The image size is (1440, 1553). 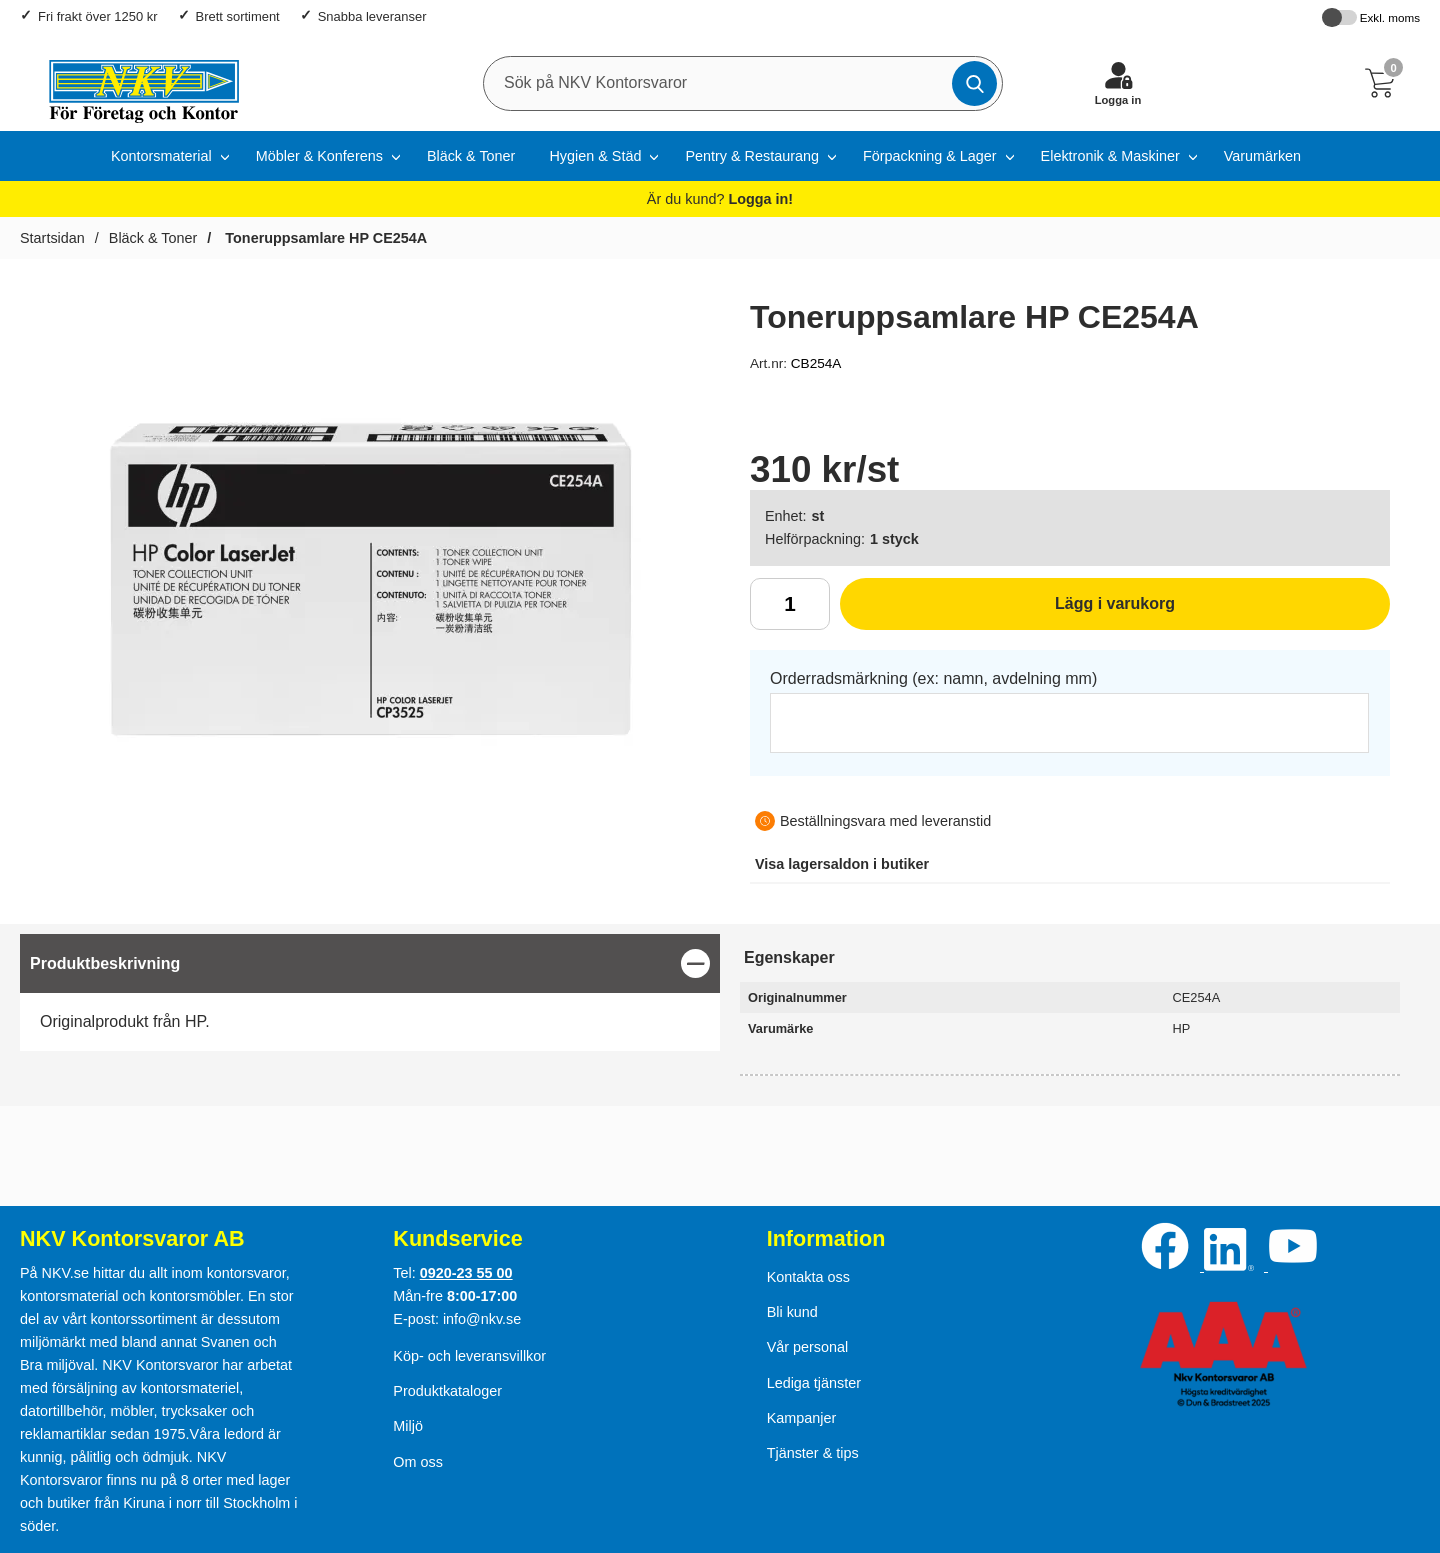 What do you see at coordinates (161, 156) in the screenshot?
I see `Kontorsmaterial` at bounding box center [161, 156].